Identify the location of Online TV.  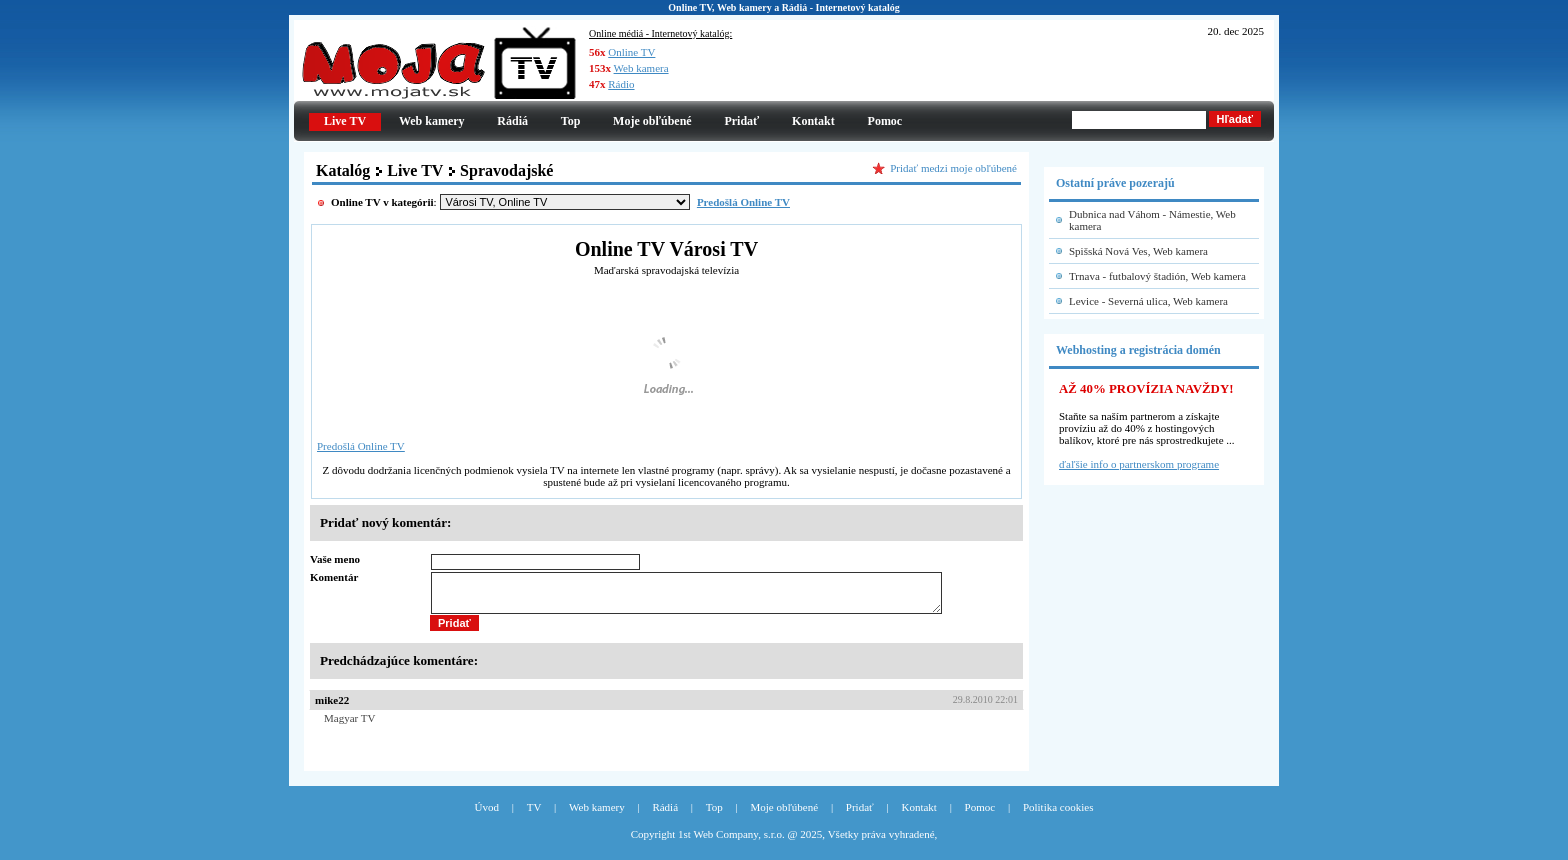
(631, 52).